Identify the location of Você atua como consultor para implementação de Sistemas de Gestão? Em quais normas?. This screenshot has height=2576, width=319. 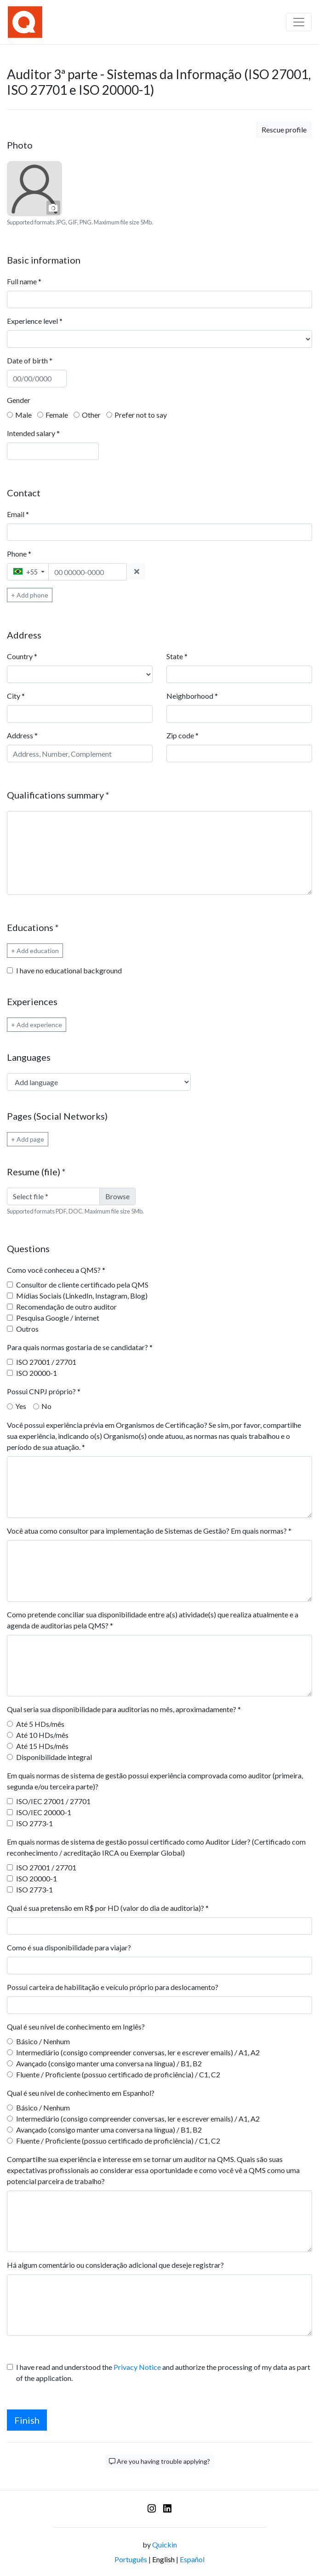
(149, 1530).